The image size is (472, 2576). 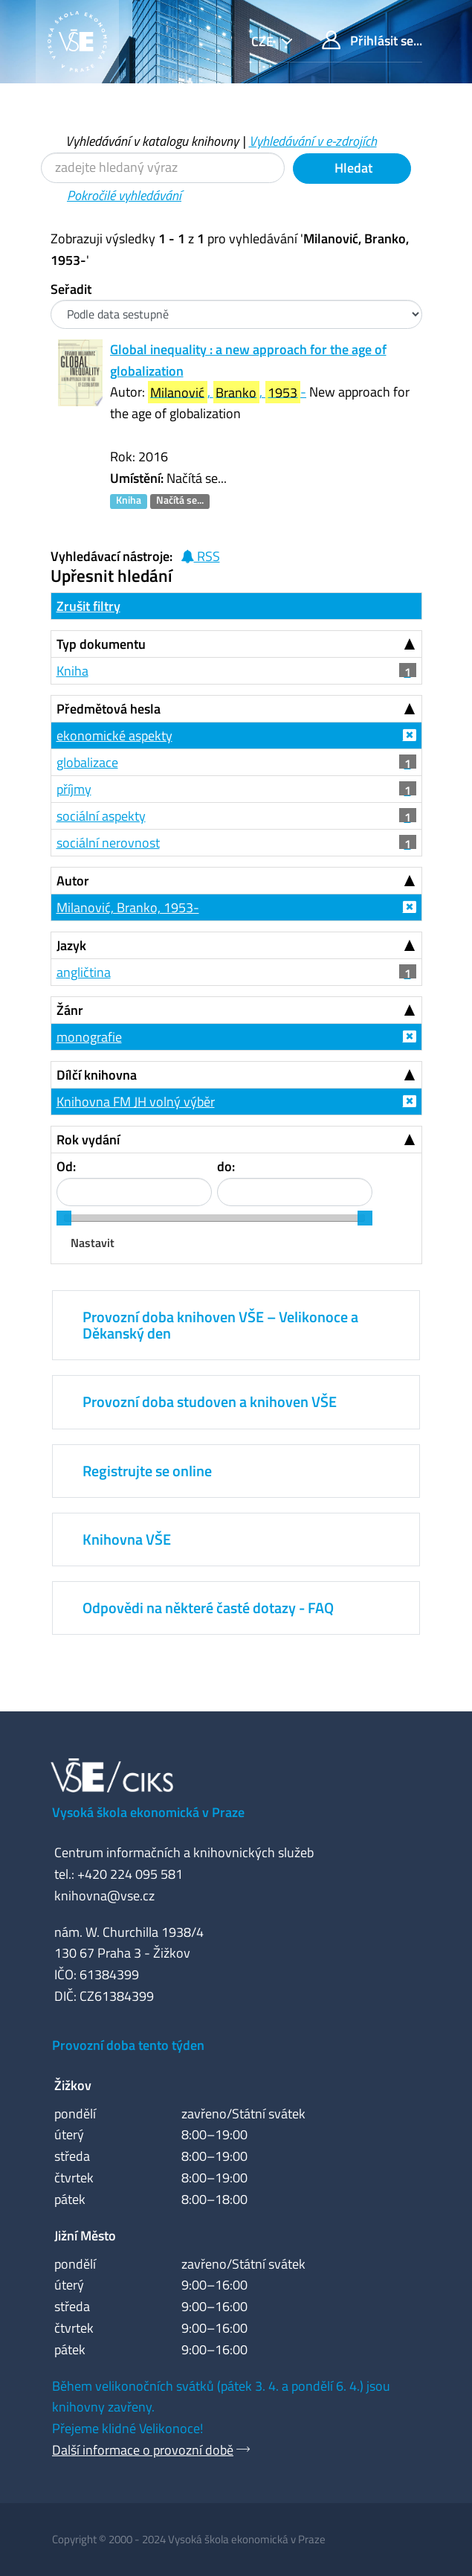 I want to click on Přihlásit se..., so click(x=372, y=41).